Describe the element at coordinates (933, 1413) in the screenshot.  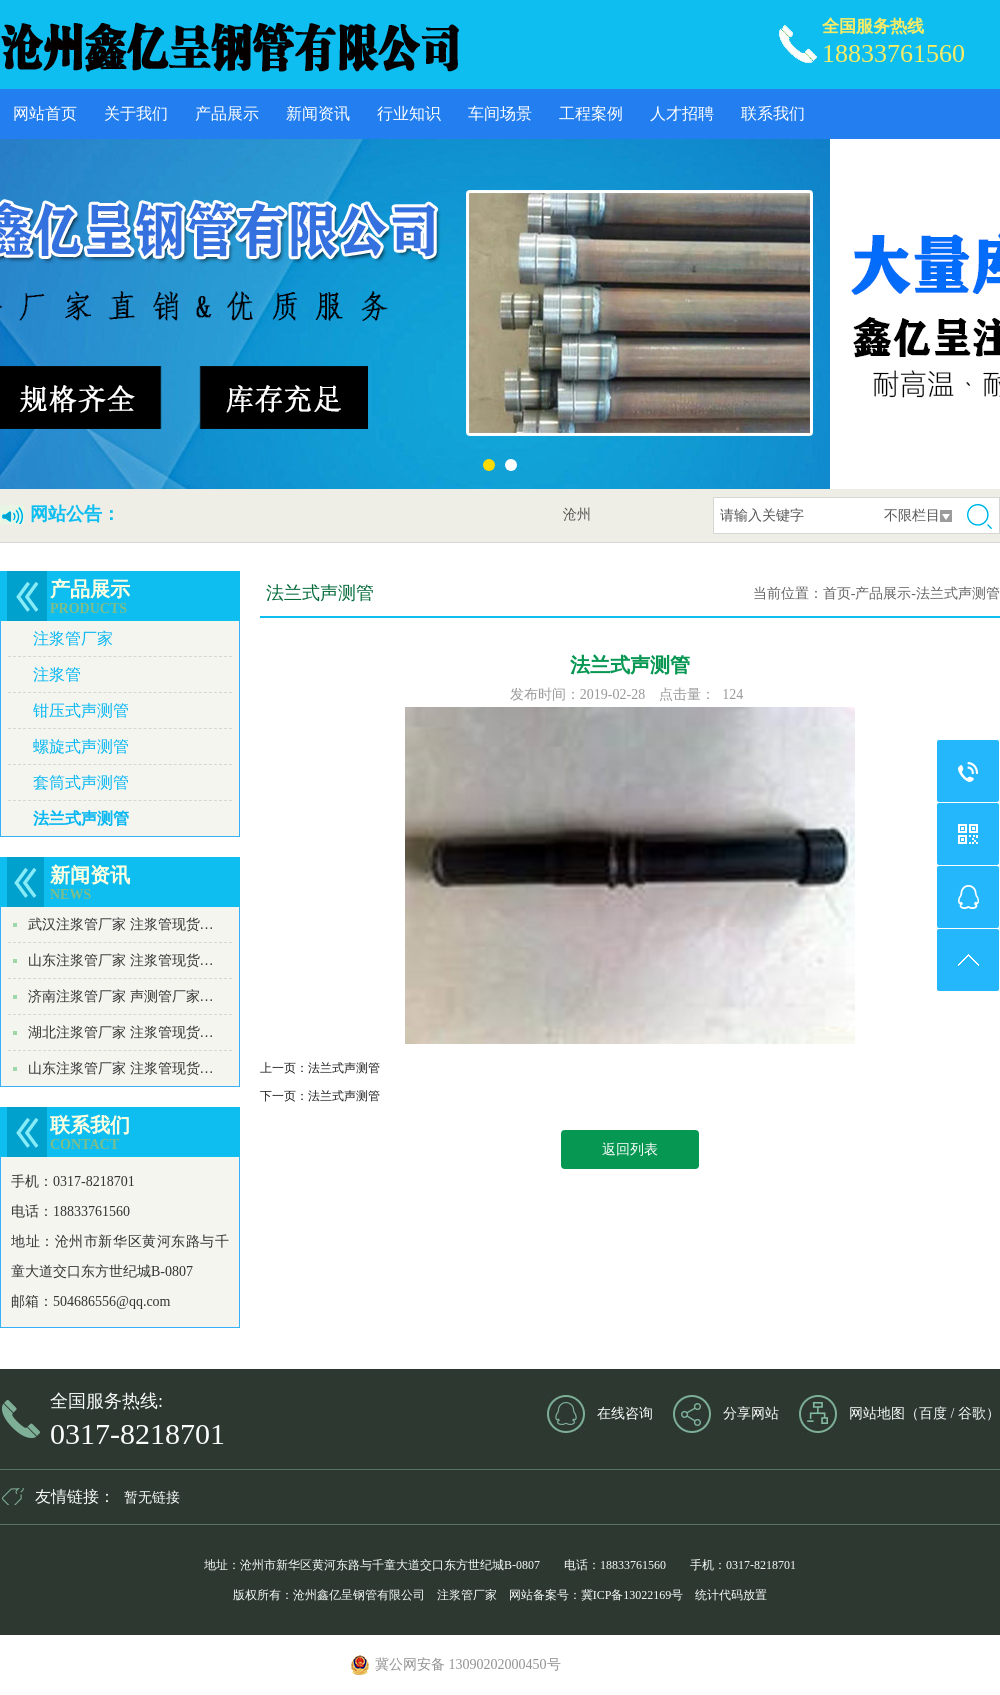
I see `百度` at that location.